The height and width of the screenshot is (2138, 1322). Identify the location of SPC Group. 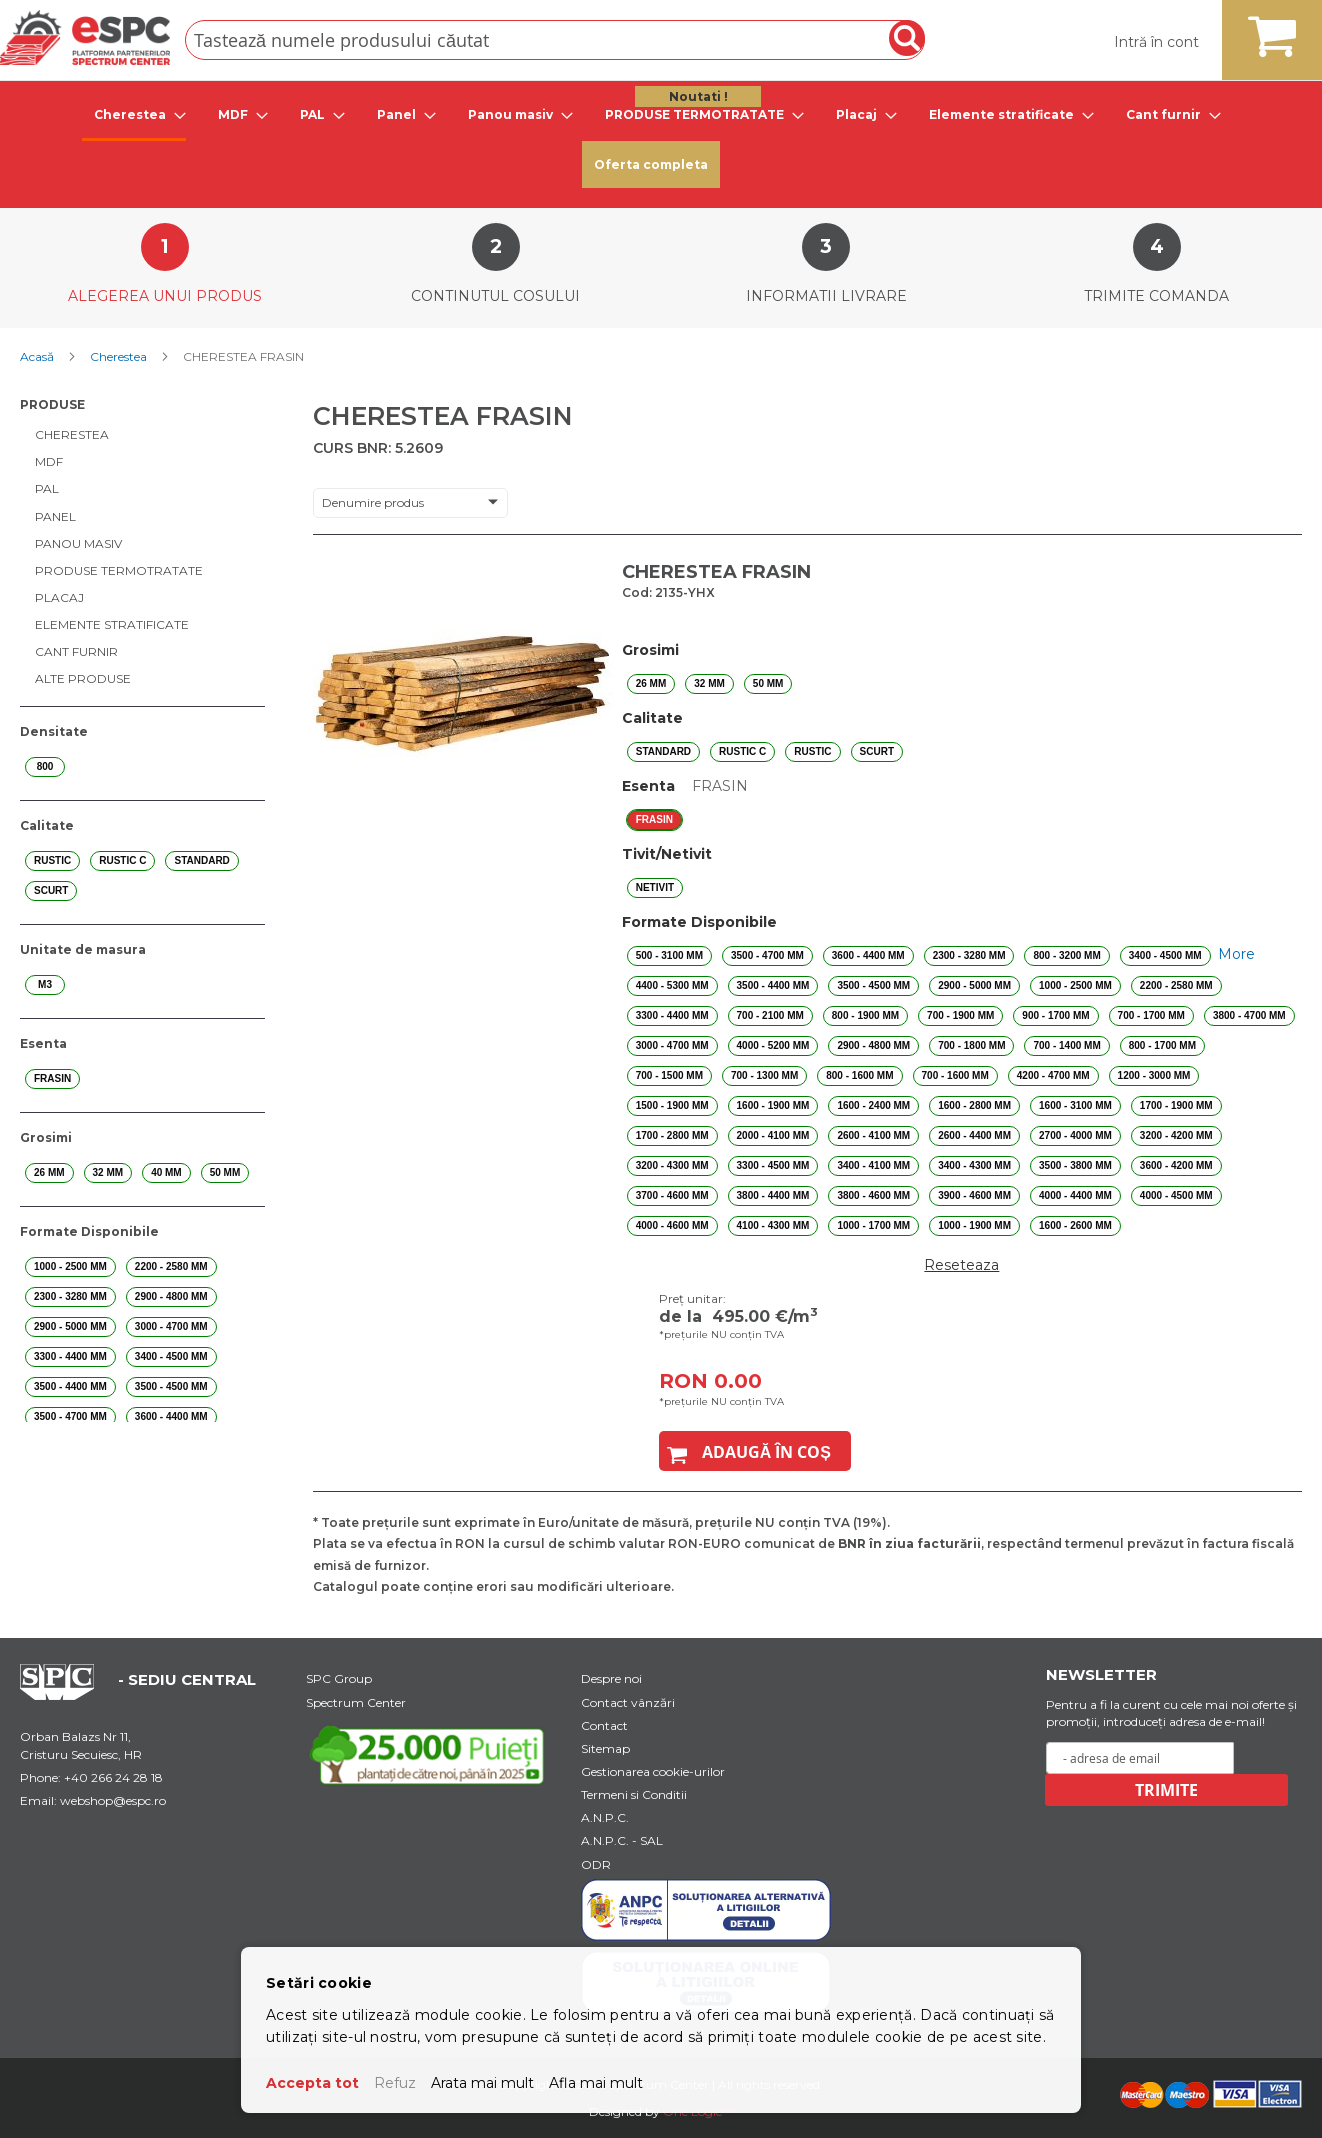
(339, 1678).